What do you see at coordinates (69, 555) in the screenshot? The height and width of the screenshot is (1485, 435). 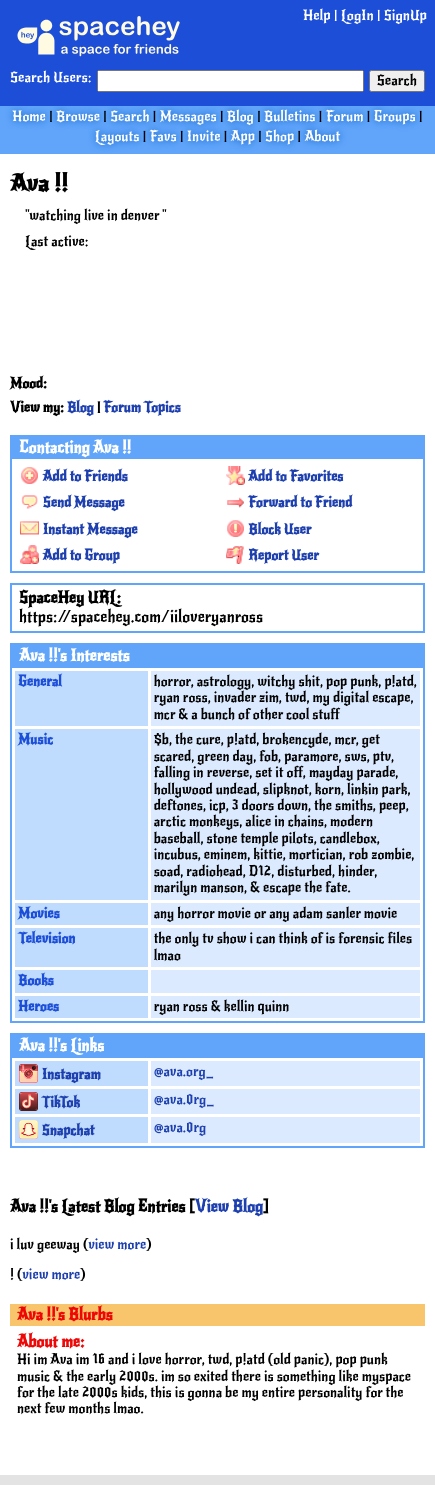 I see `Add to Group` at bounding box center [69, 555].